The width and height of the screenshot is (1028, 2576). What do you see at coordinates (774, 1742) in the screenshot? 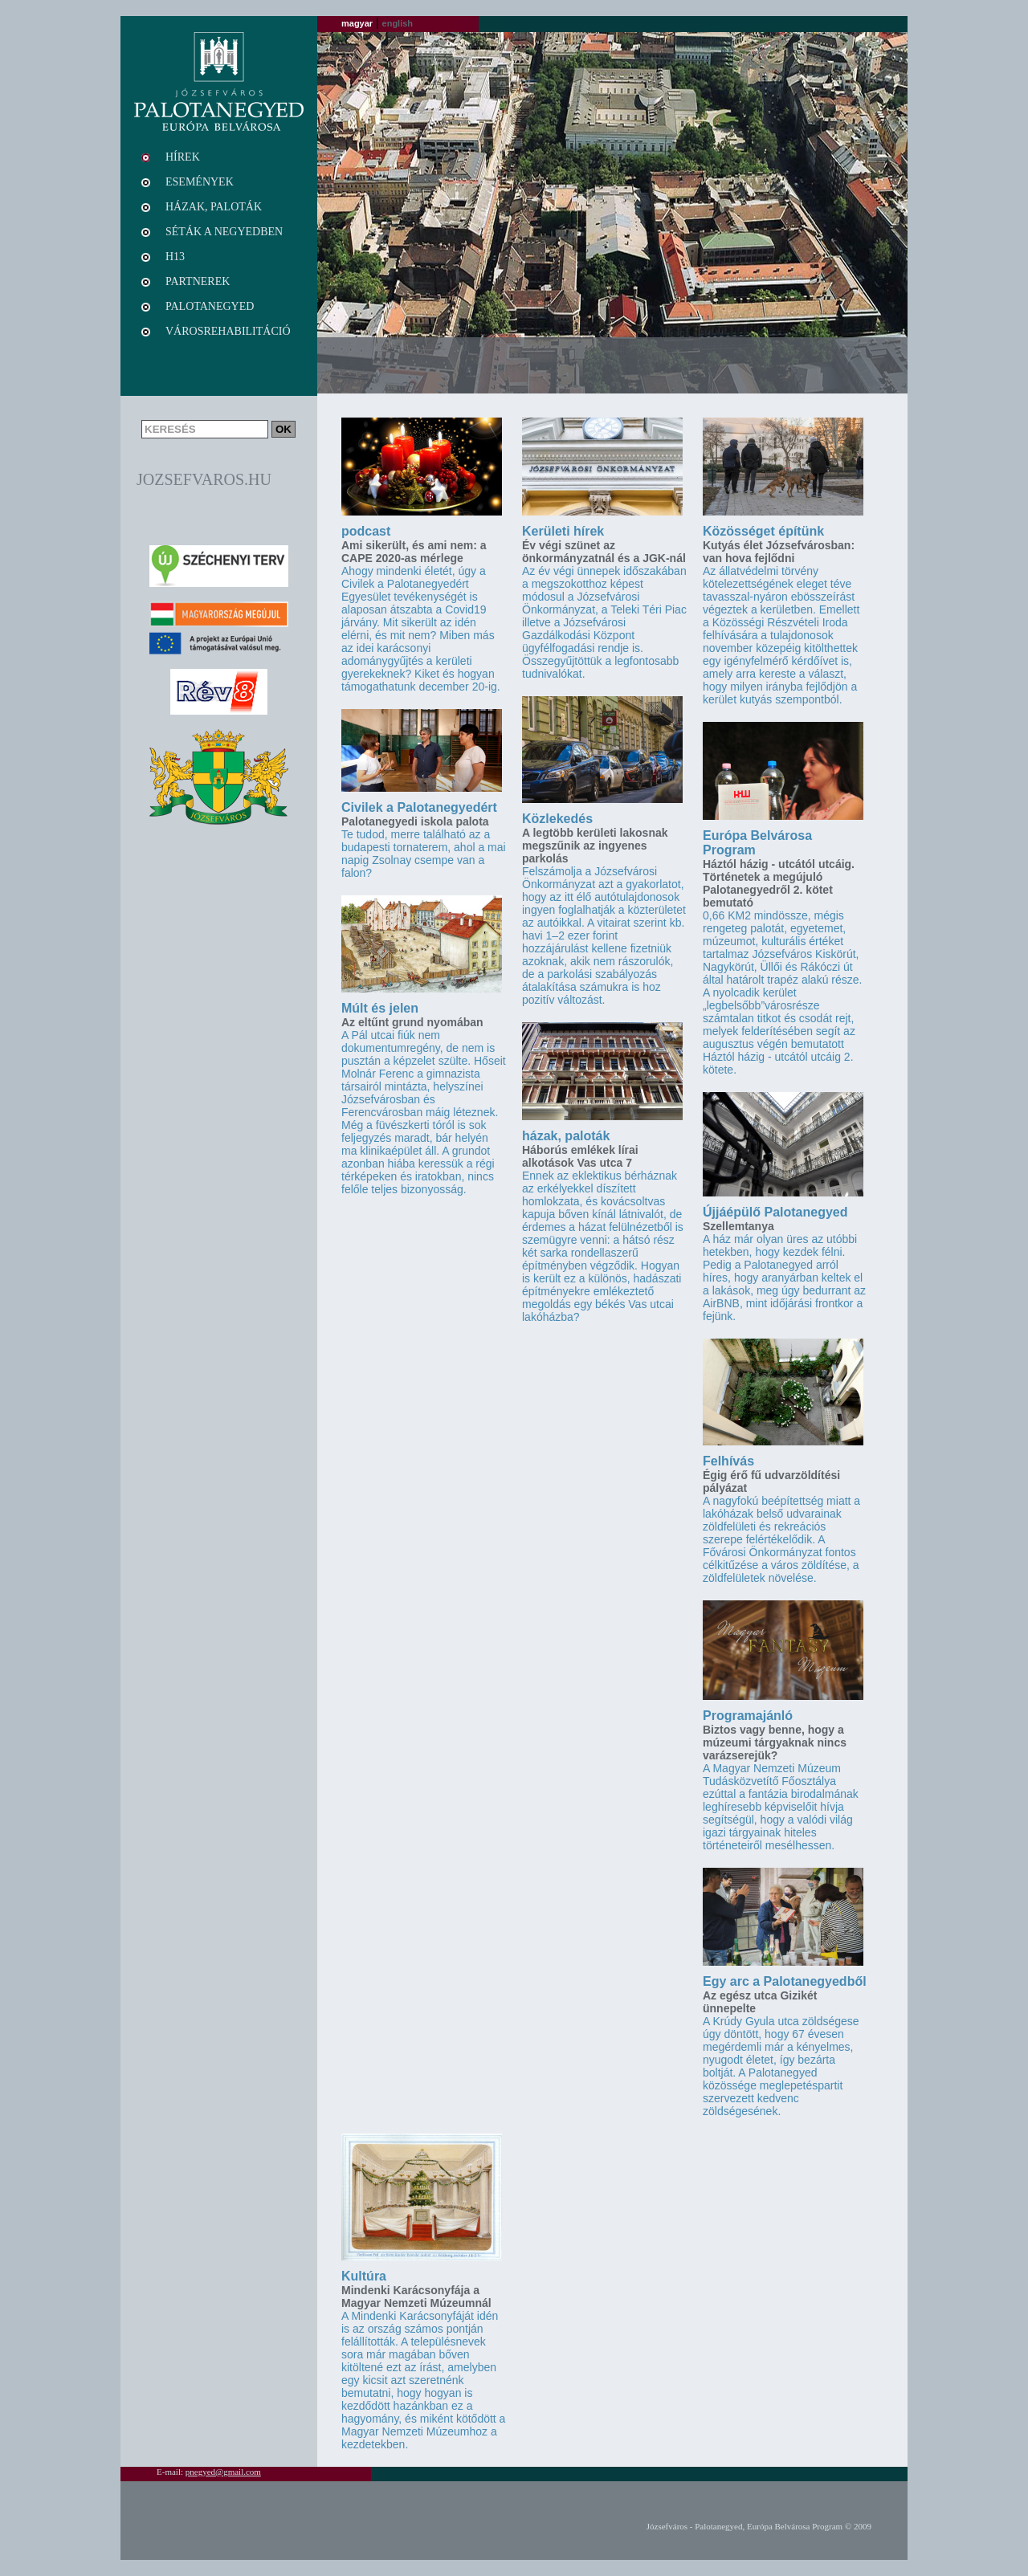
I see `Biztos vagy benne, hogy a múzeumi tárgyaknak nincs varázserejük?` at bounding box center [774, 1742].